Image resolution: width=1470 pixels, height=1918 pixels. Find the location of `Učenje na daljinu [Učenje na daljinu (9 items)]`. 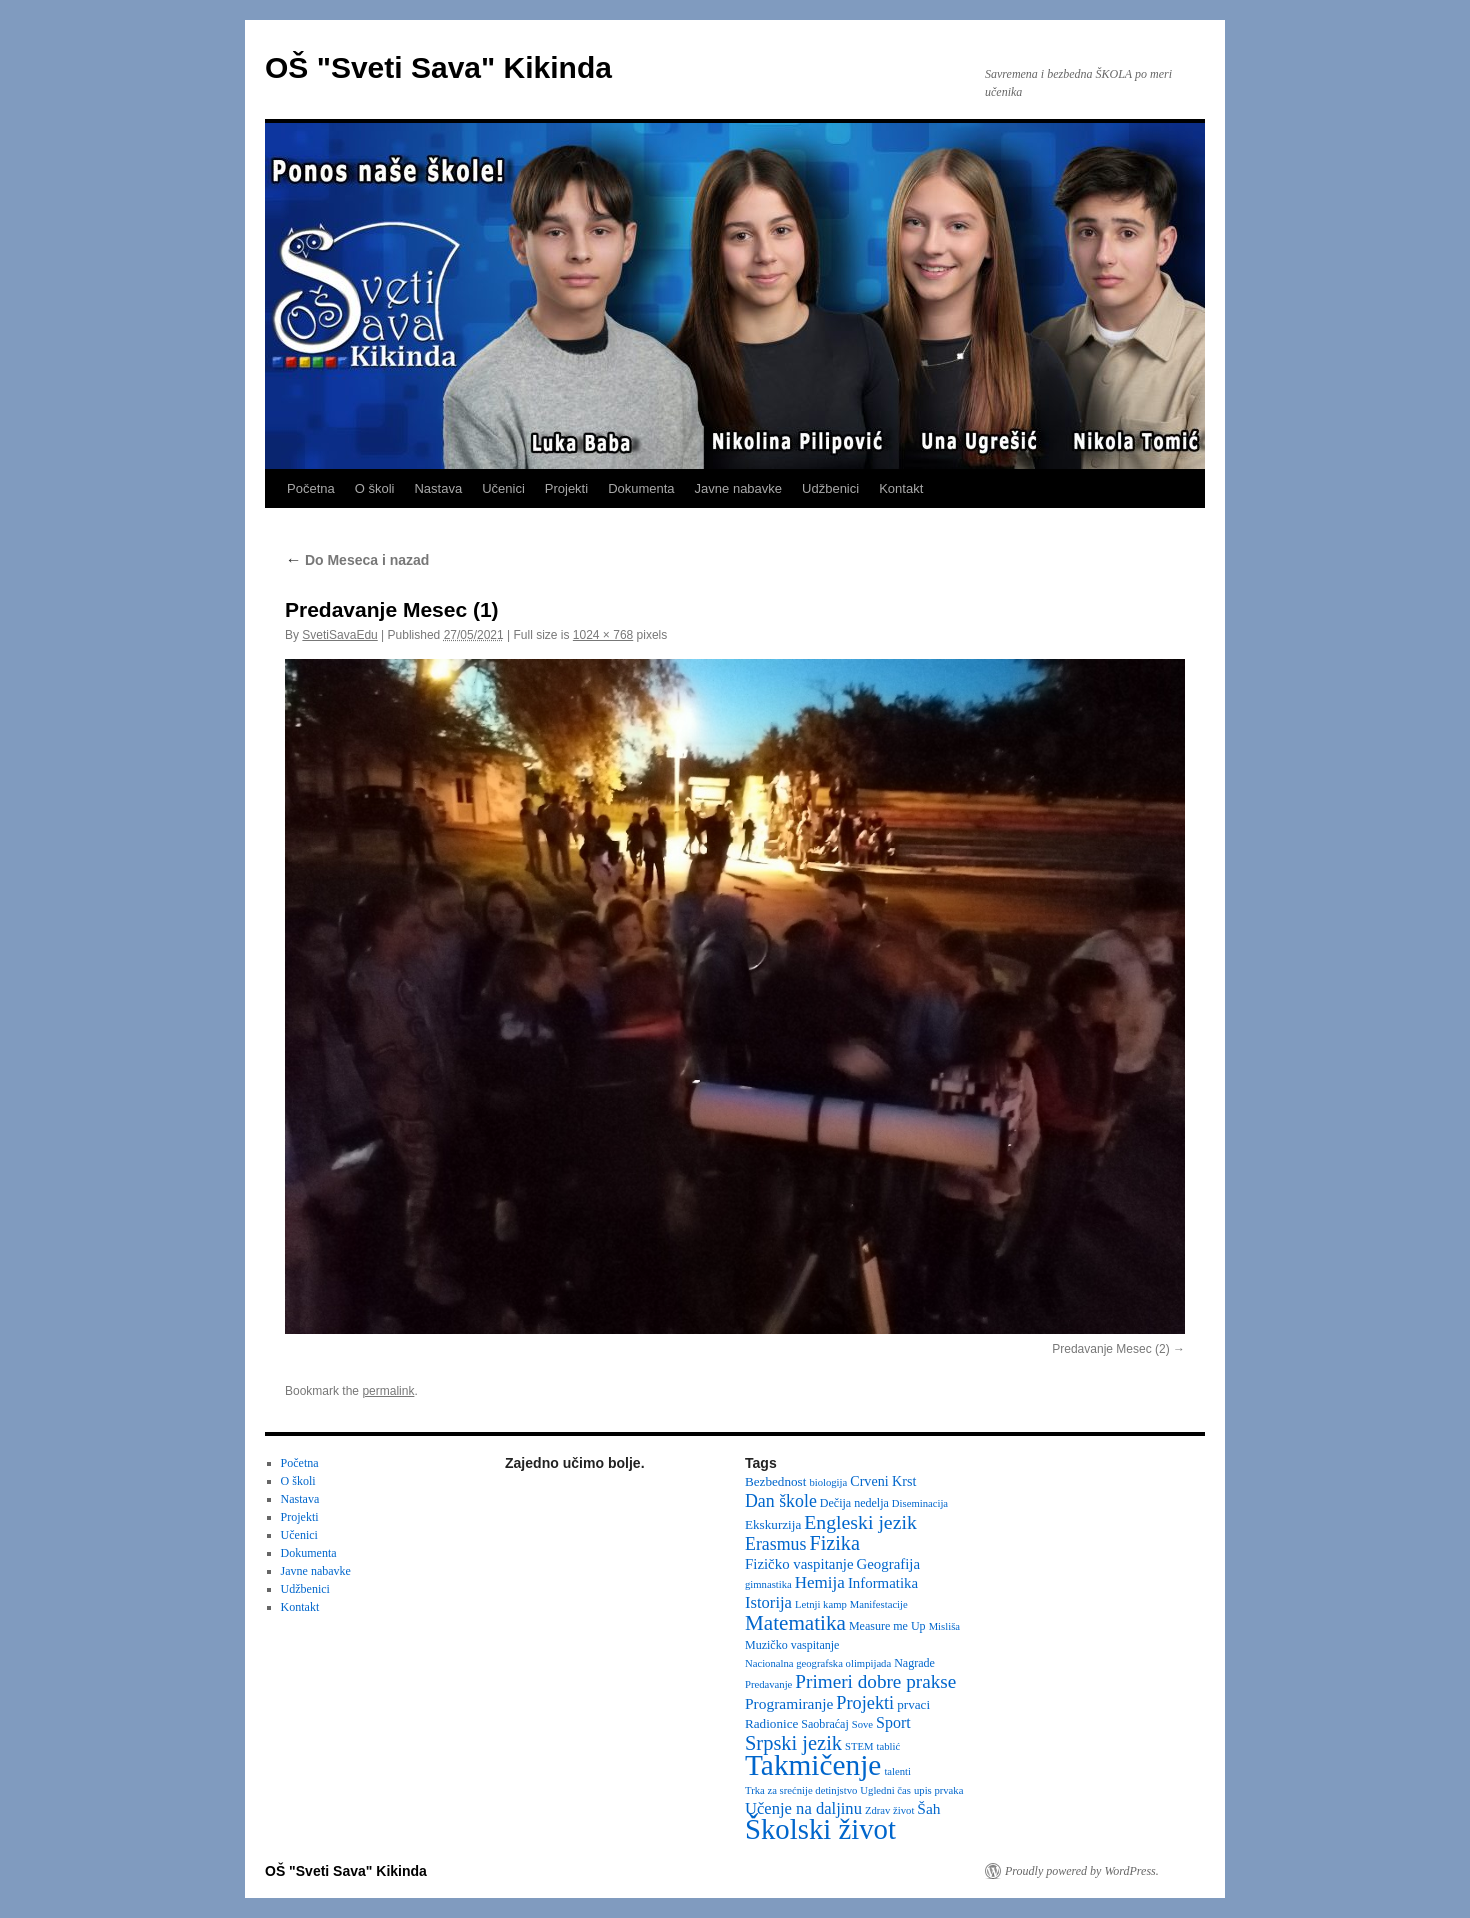

Učenje na daljinu [Učenje na daljinu (9 items)] is located at coordinates (803, 1808).